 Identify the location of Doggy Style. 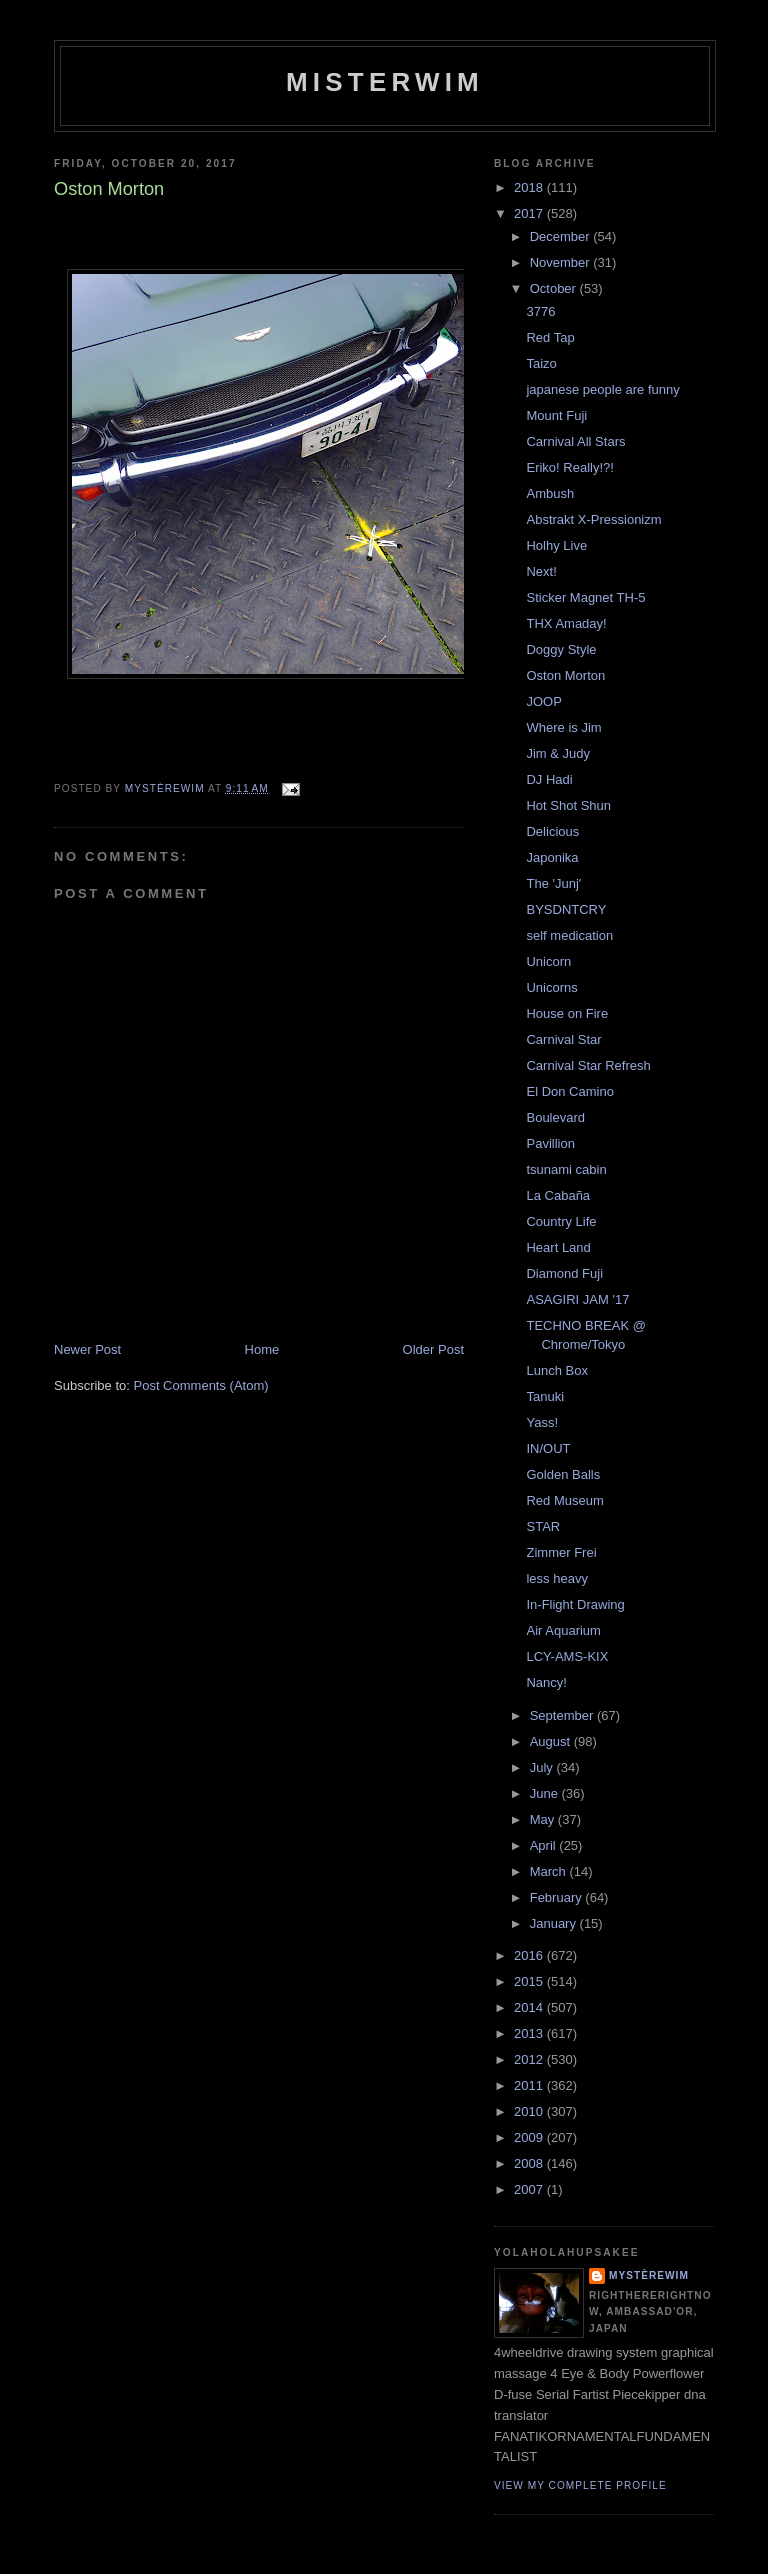
(561, 649).